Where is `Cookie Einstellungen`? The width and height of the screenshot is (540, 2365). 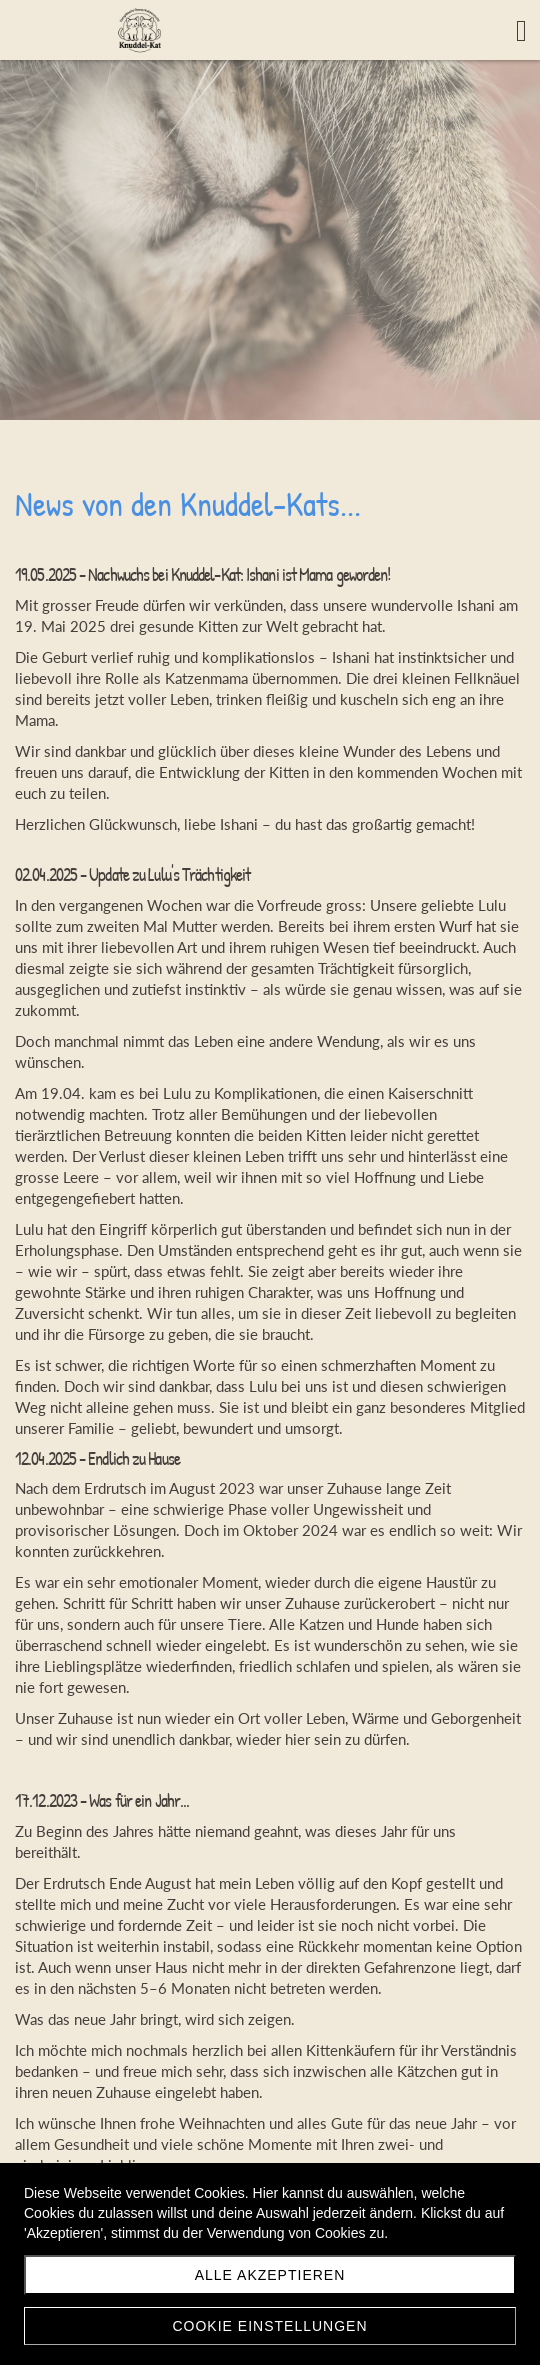
Cookie Einstellungen is located at coordinates (269, 2326).